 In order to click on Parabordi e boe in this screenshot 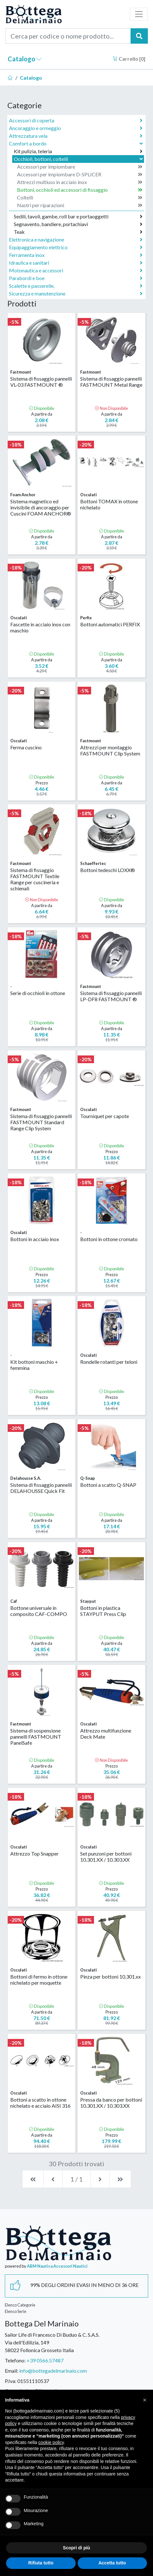, I will do `click(75, 278)`.